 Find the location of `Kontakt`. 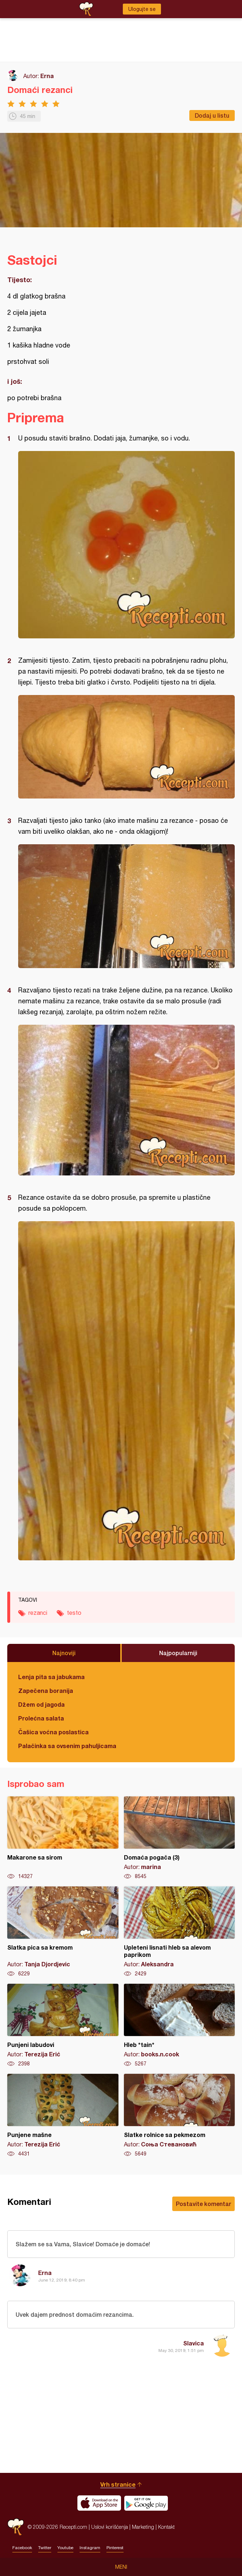

Kontakt is located at coordinates (166, 2527).